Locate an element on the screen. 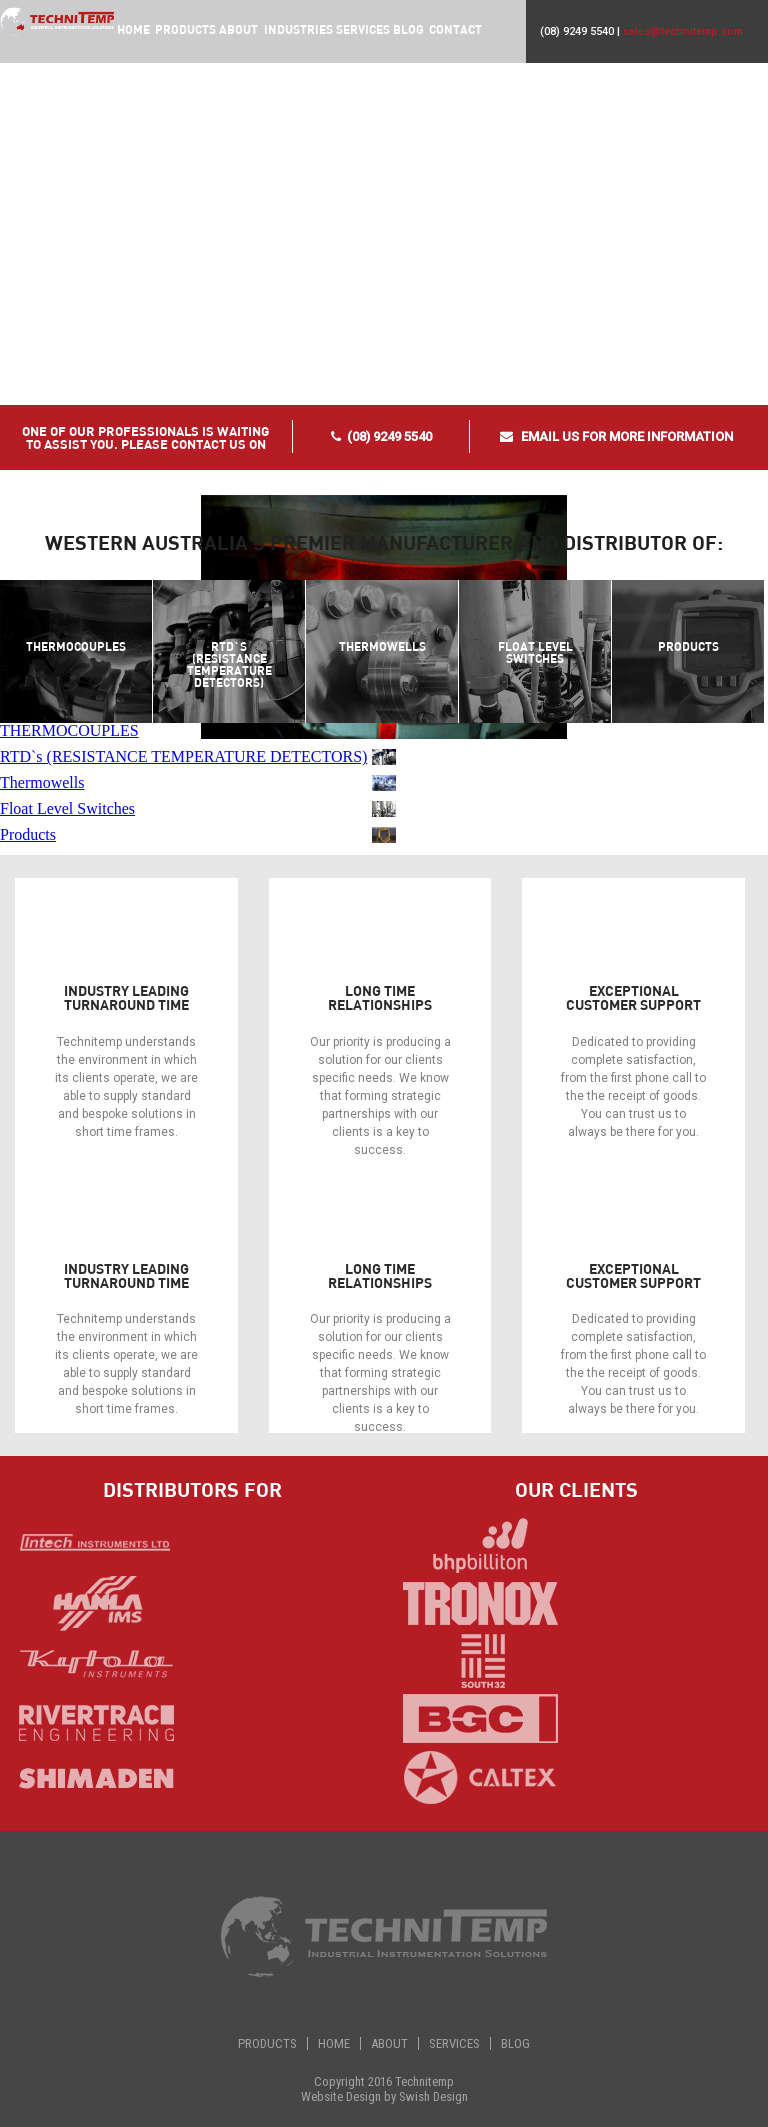 The width and height of the screenshot is (768, 2127). Website Design by Swish Design is located at coordinates (384, 2096).